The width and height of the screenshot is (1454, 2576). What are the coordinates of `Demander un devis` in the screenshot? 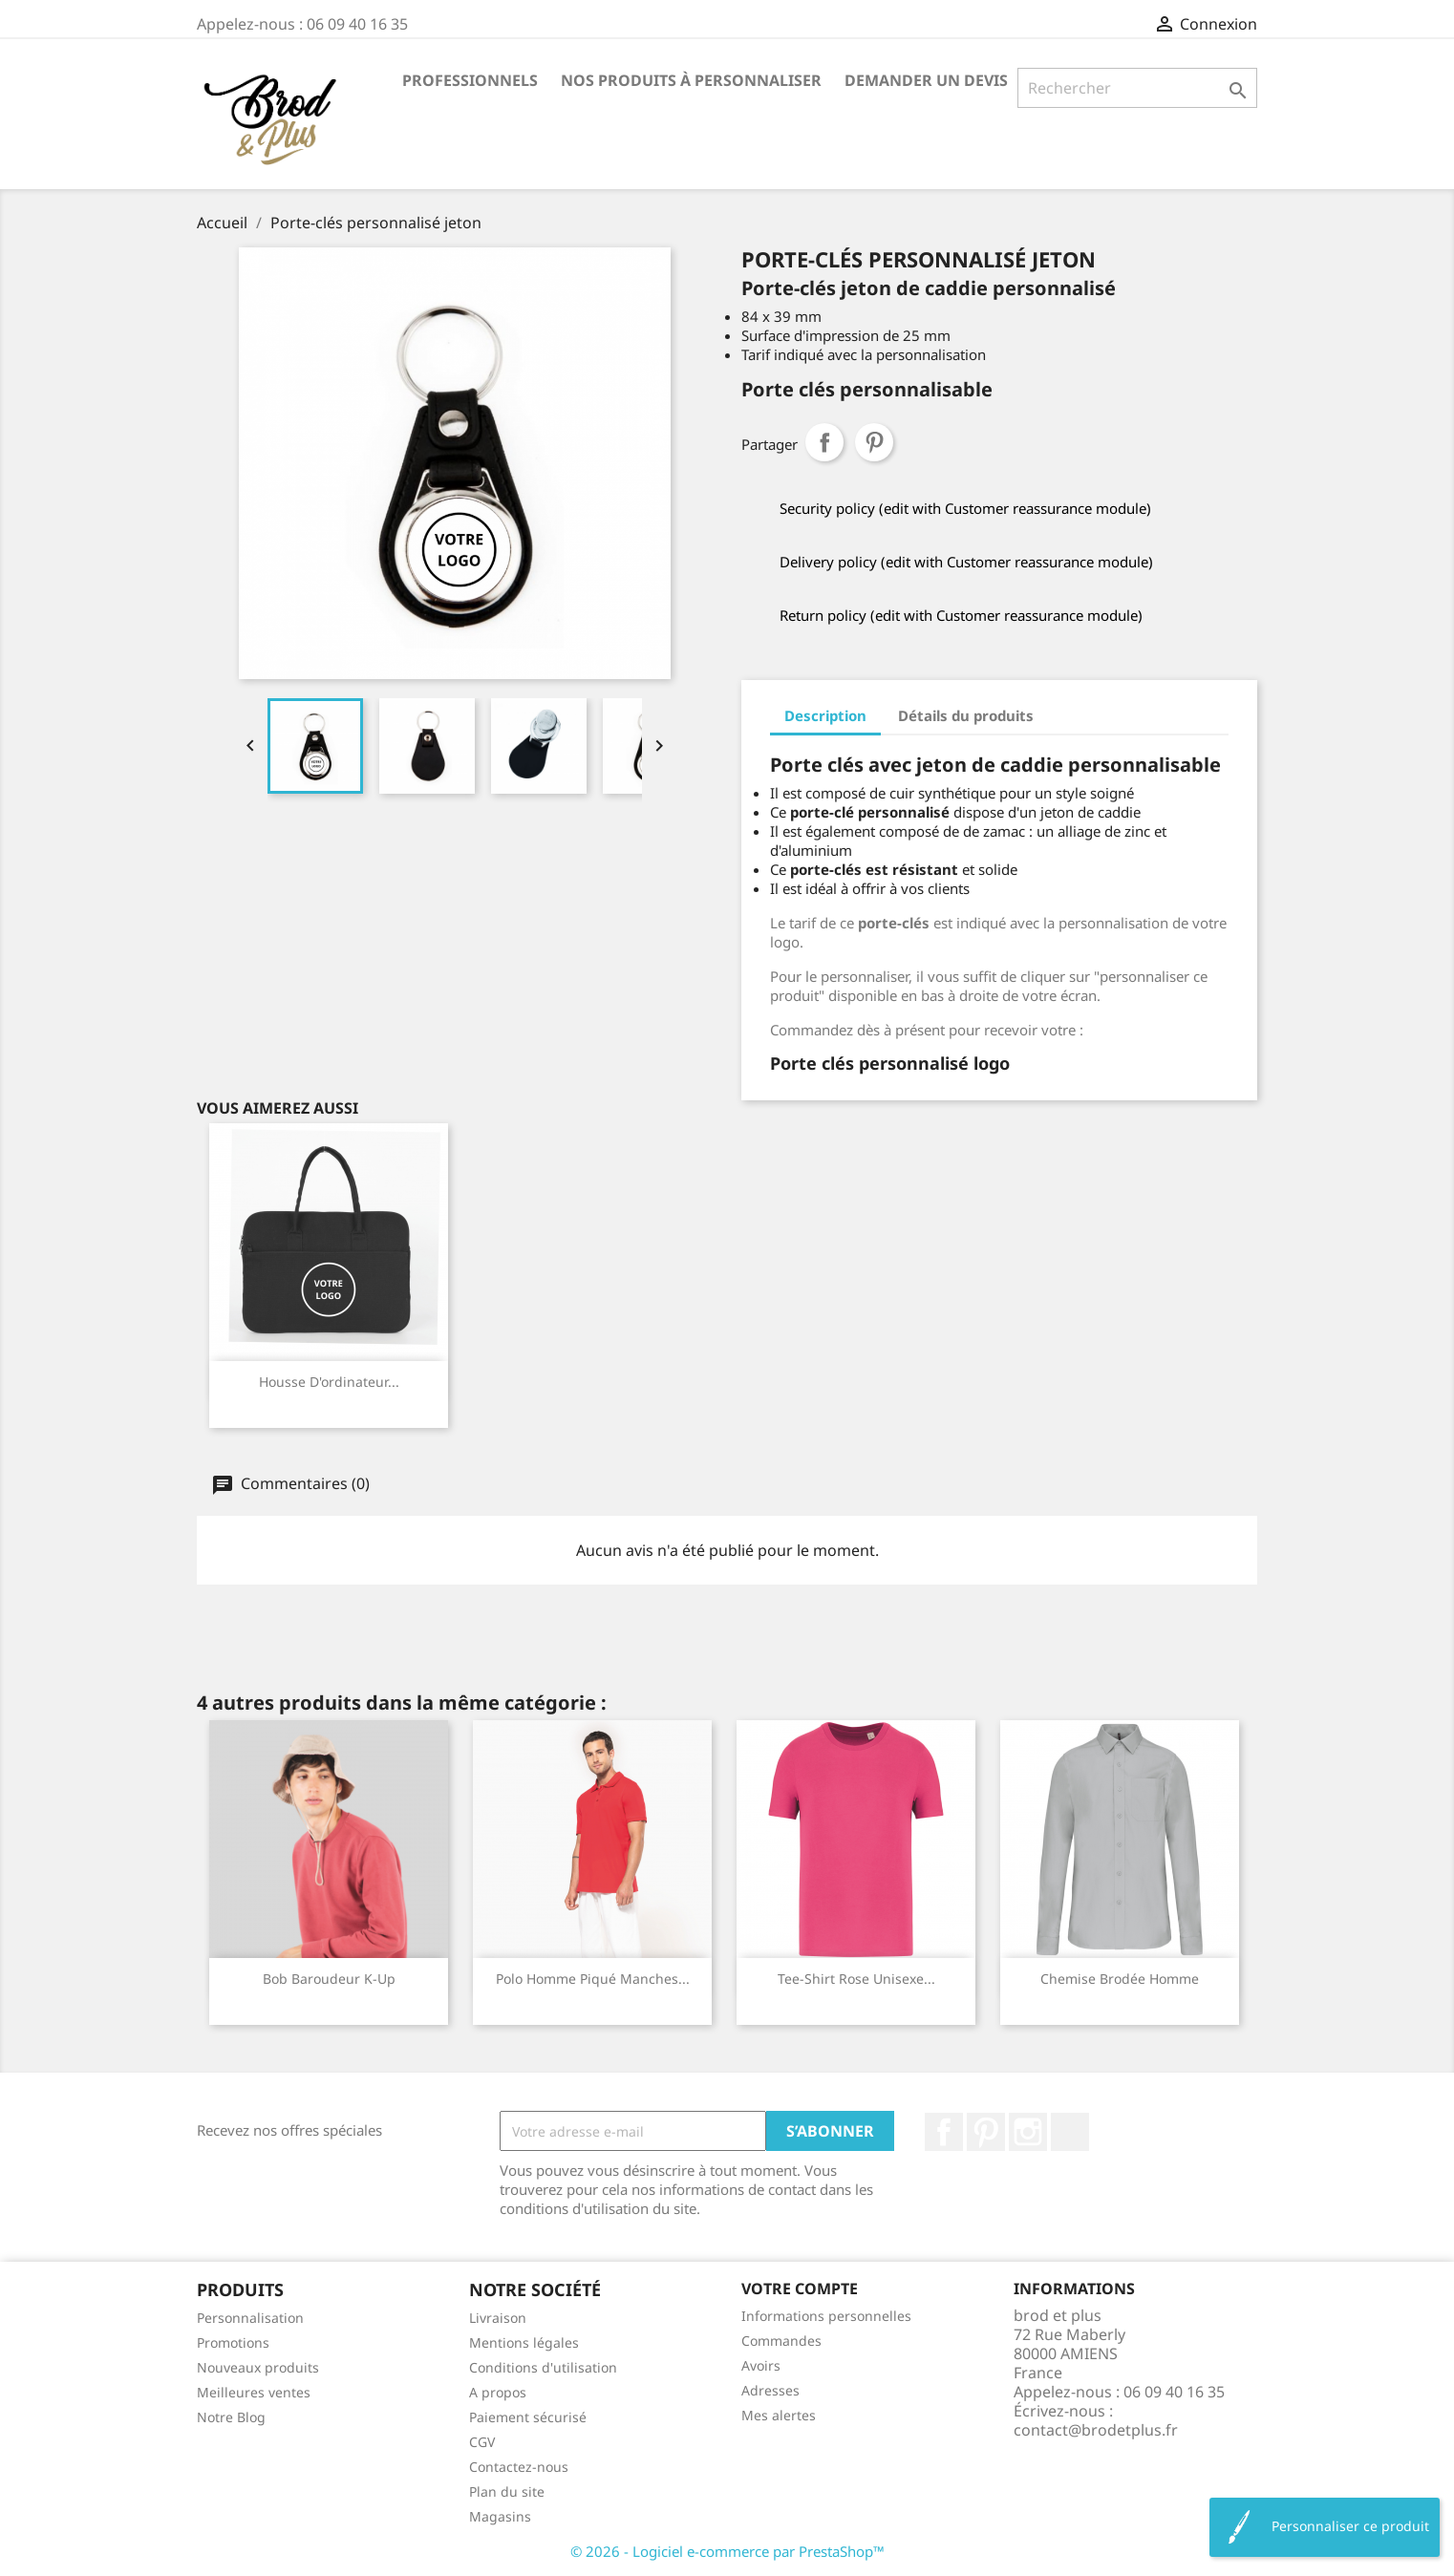 It's located at (926, 80).